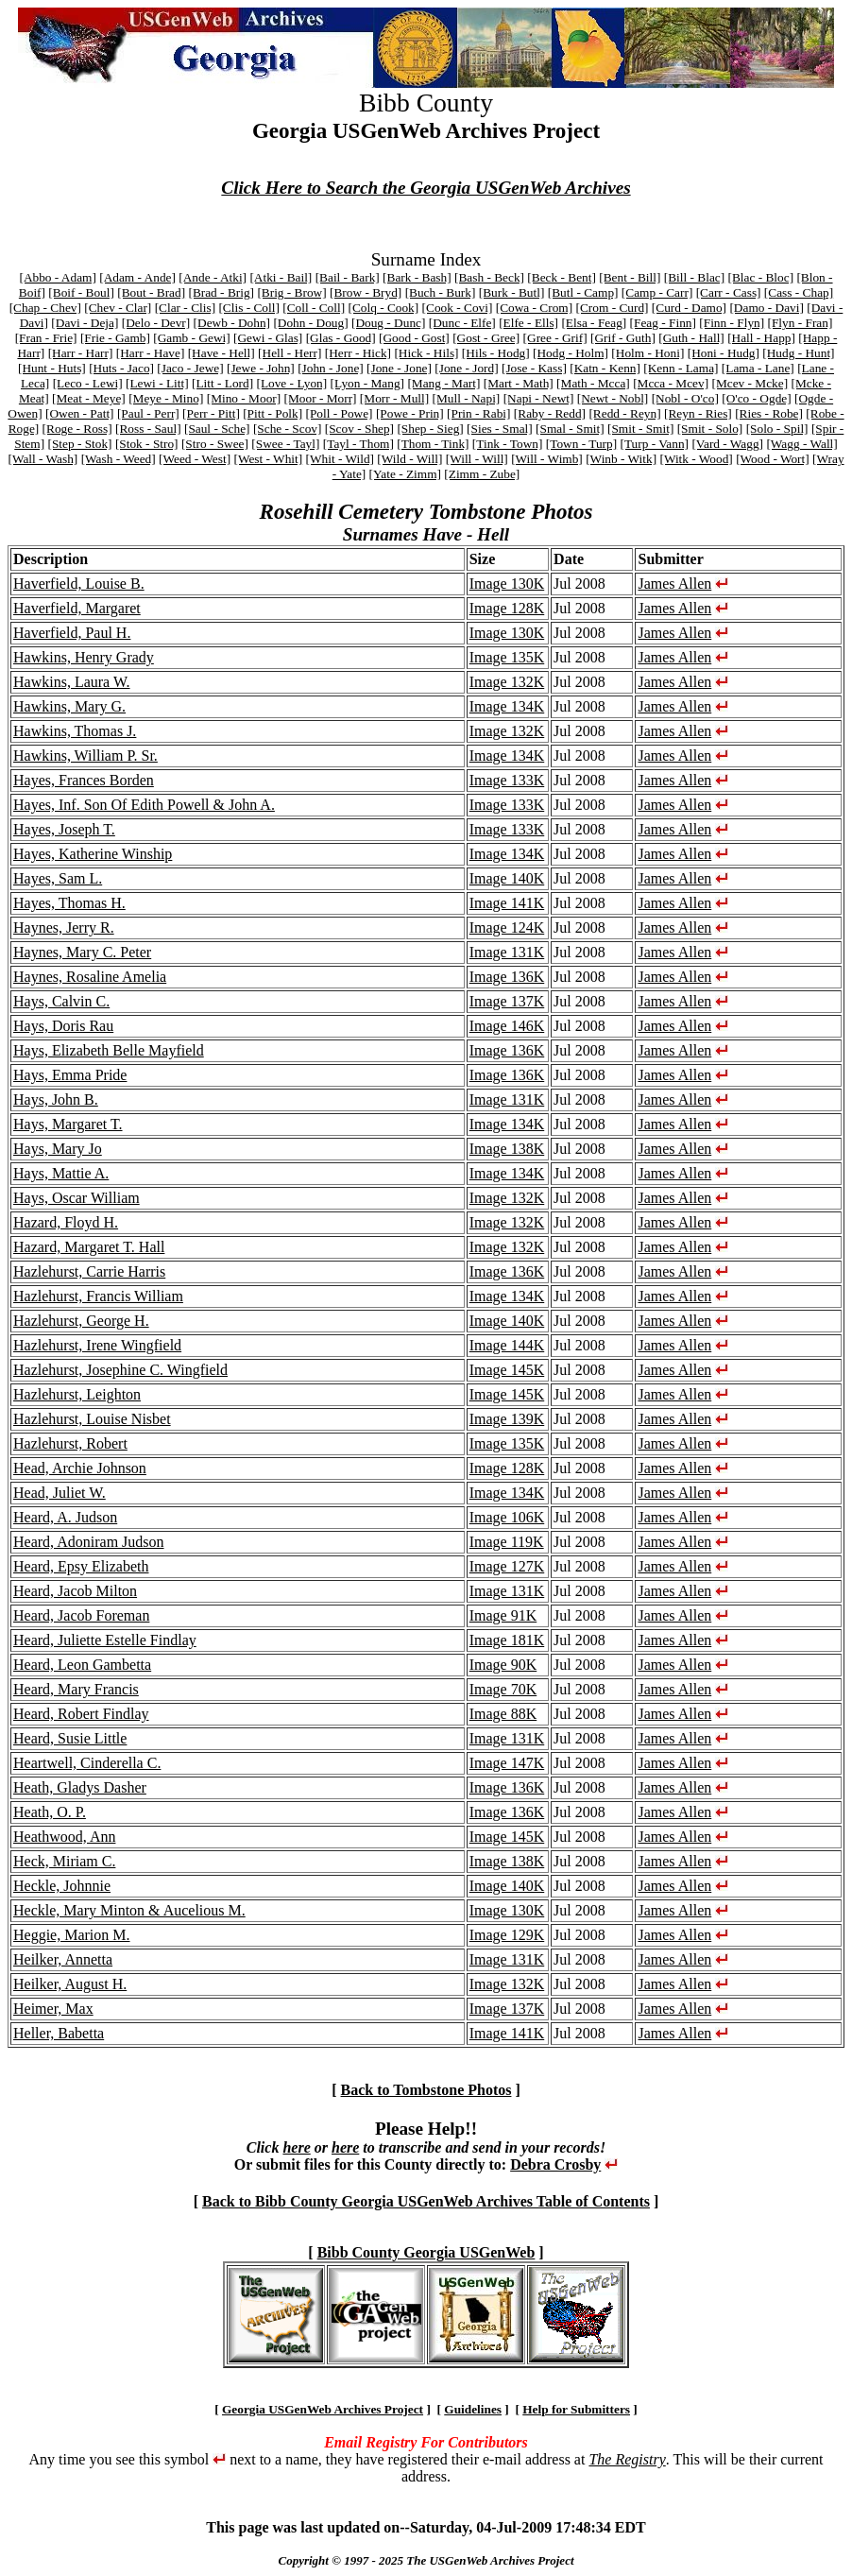  Describe the element at coordinates (761, 277) in the screenshot. I see `[Blac - Bloc]` at that location.